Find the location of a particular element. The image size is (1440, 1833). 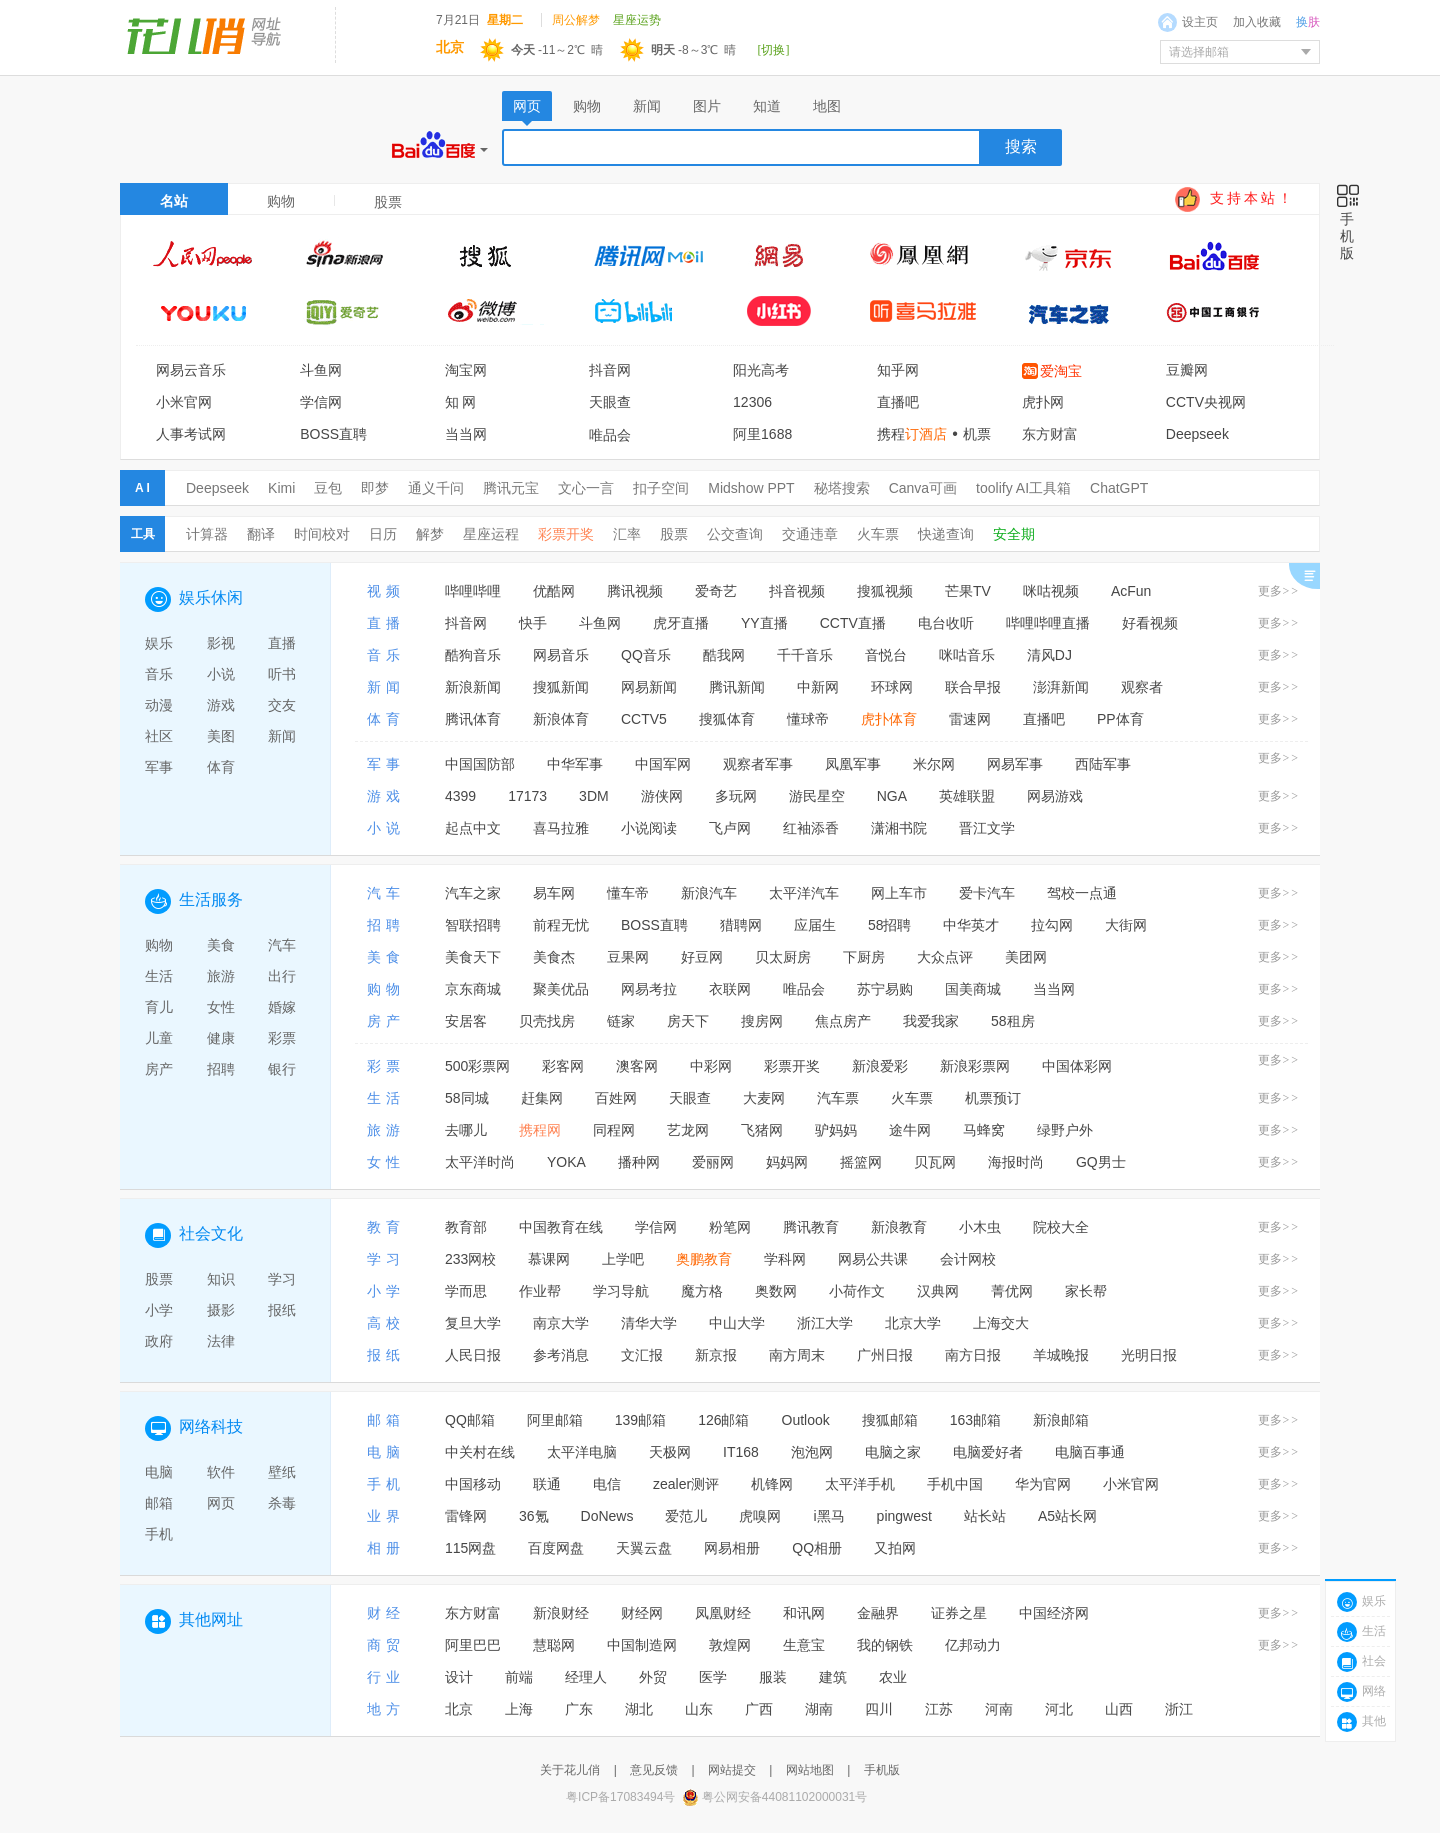

36氪 is located at coordinates (534, 1516).